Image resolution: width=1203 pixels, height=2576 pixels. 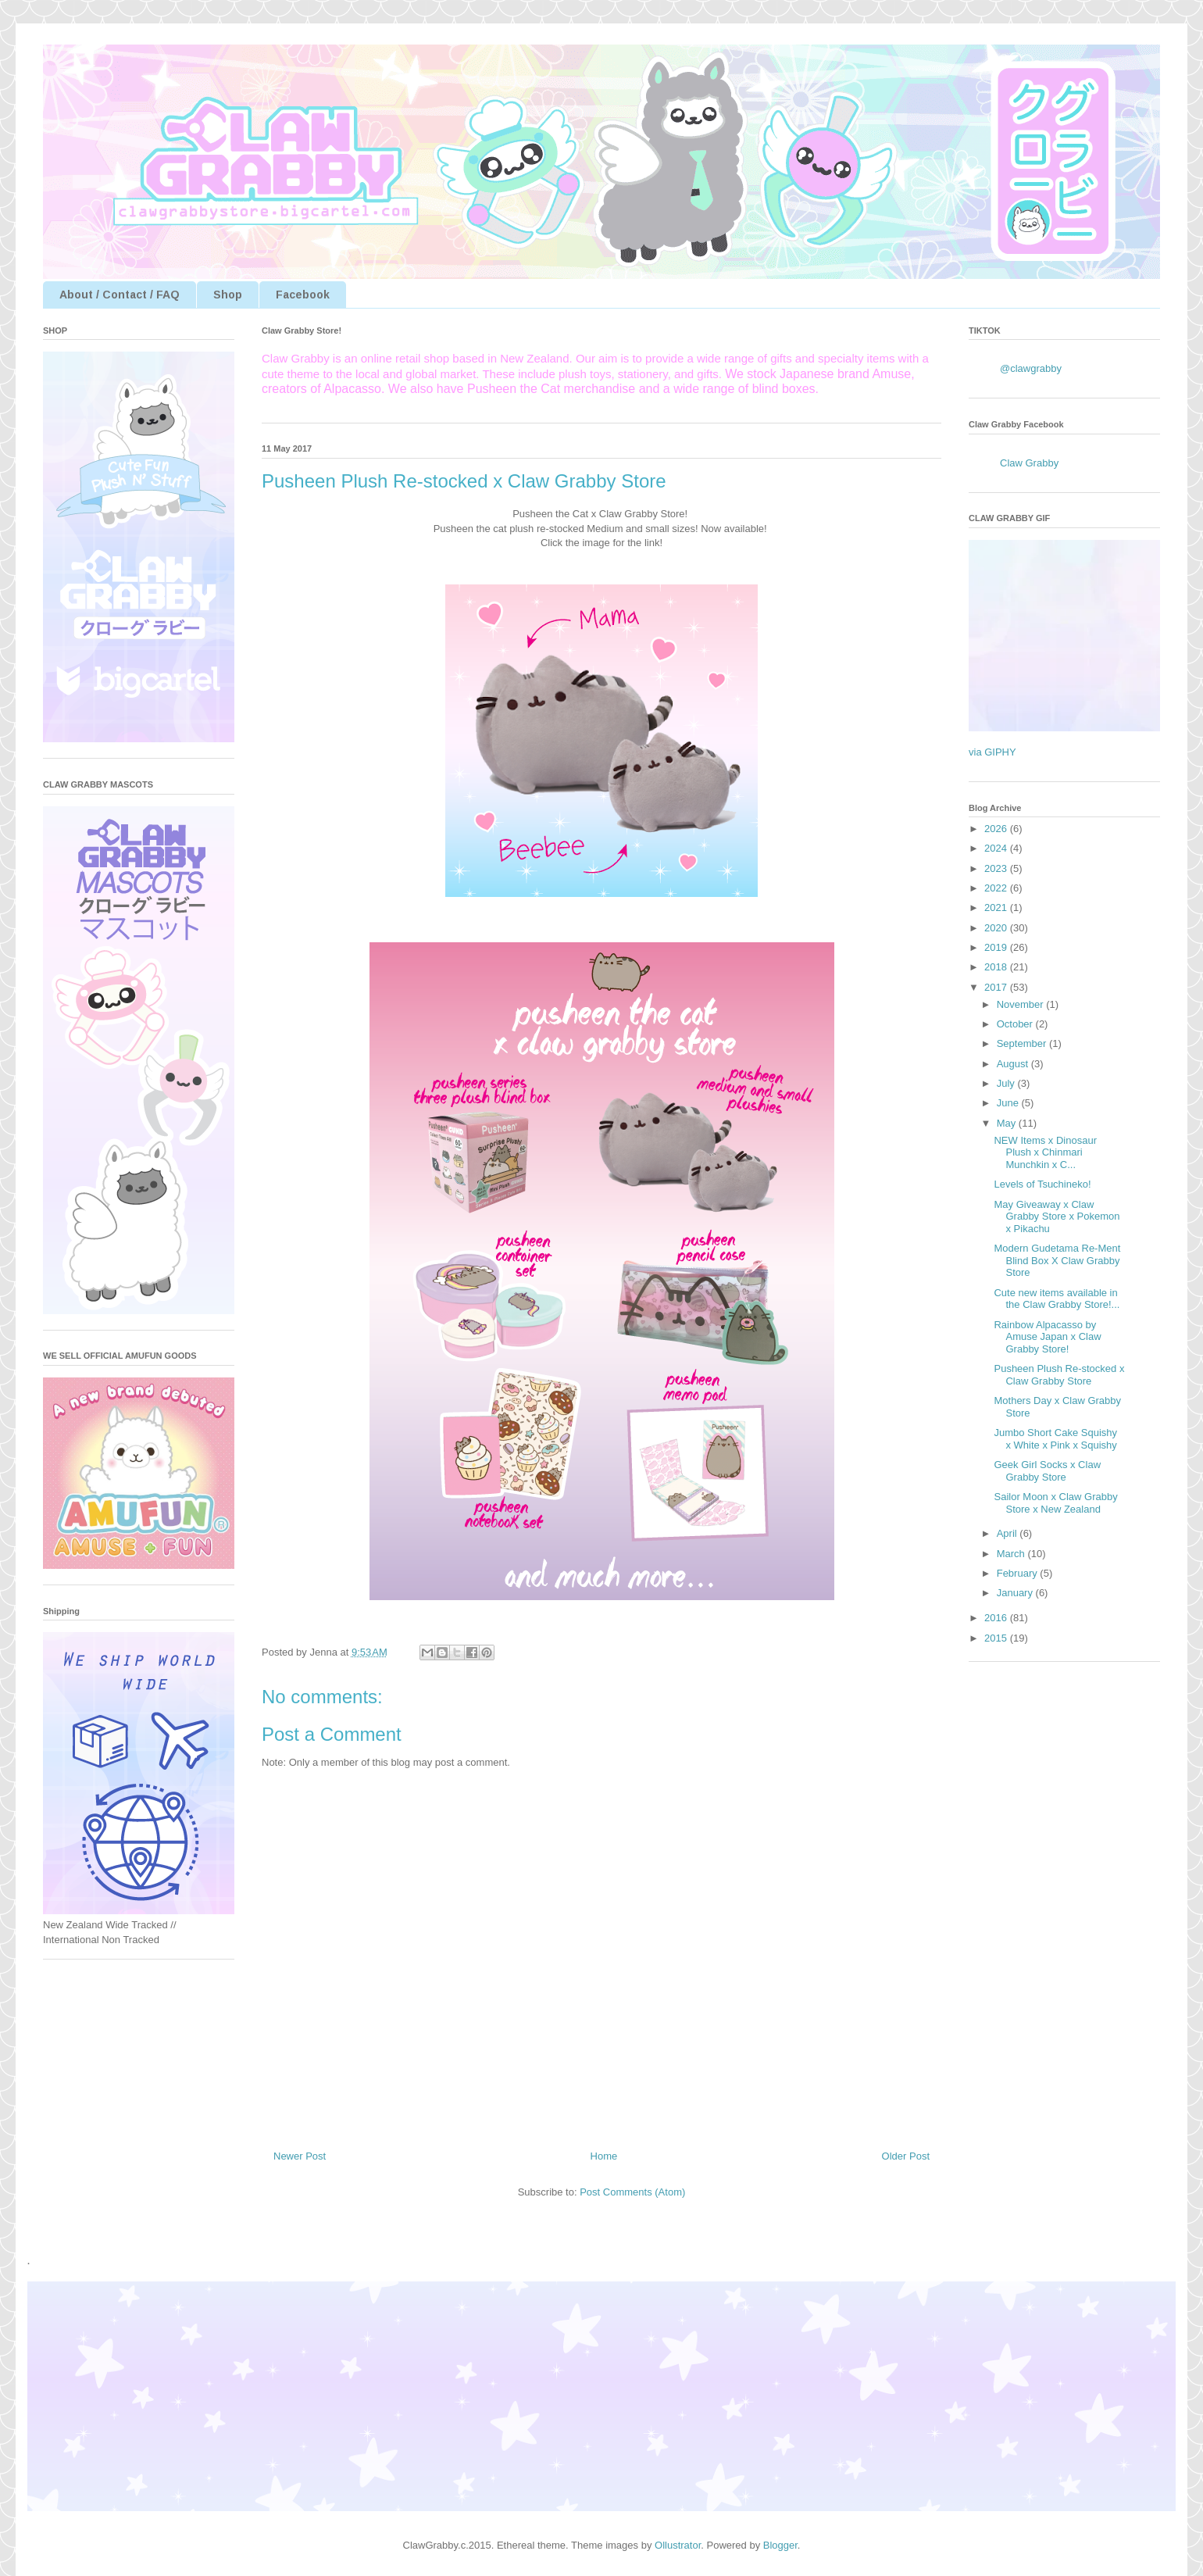 What do you see at coordinates (1022, 1004) in the screenshot?
I see `November` at bounding box center [1022, 1004].